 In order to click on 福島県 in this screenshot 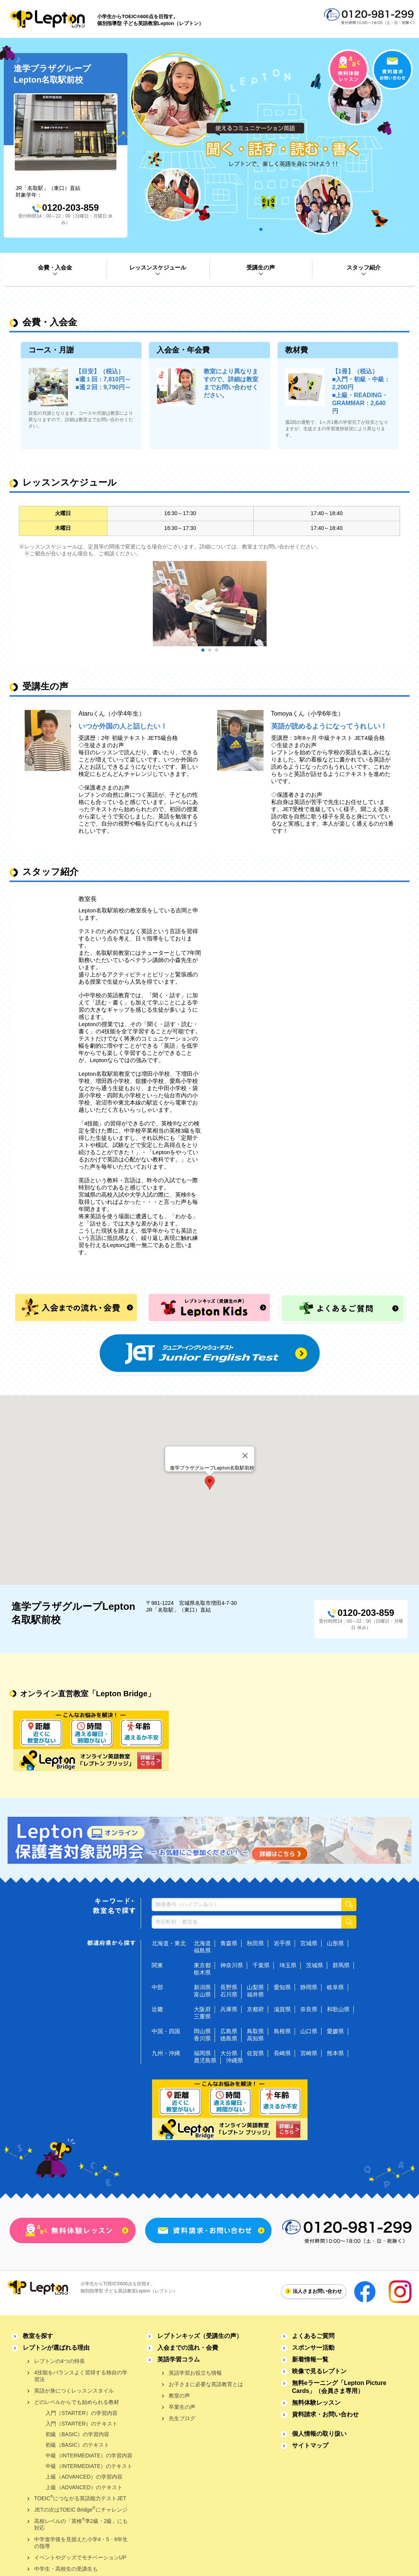, I will do `click(202, 1950)`.